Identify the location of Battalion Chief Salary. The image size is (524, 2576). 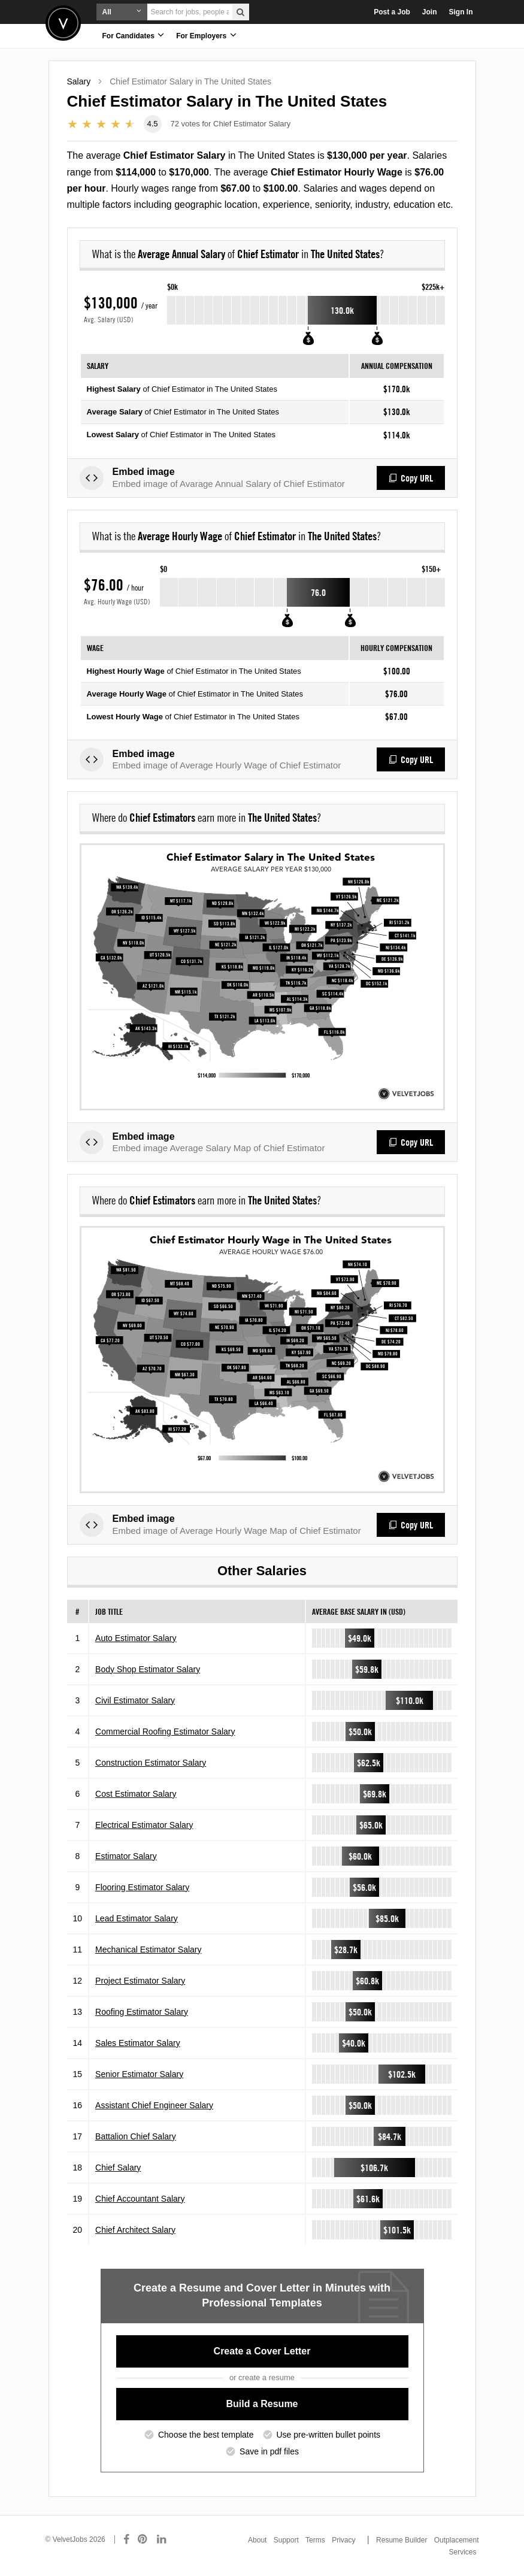
(135, 2136).